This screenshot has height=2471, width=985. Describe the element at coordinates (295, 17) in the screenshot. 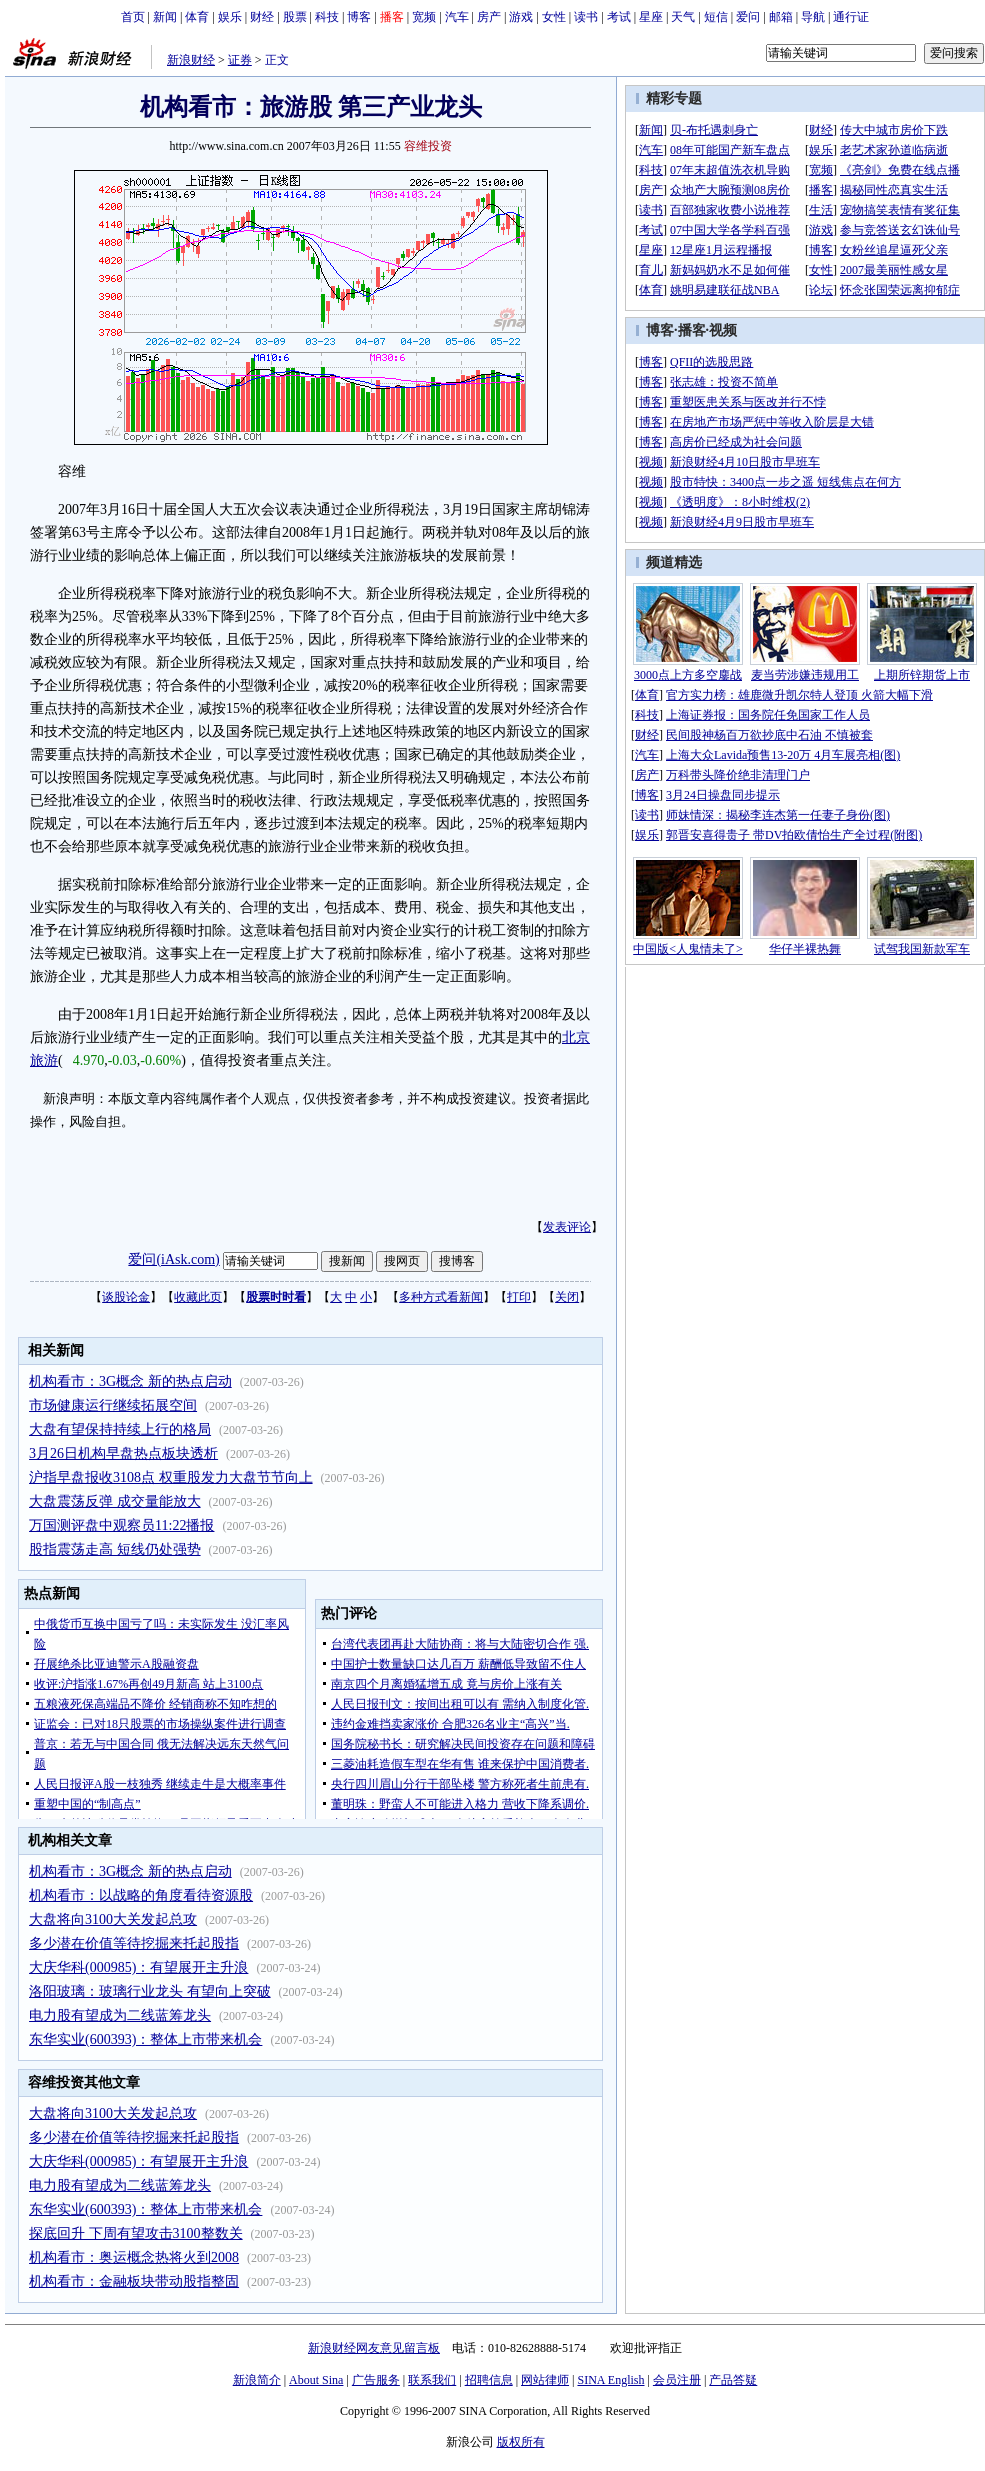

I see `股票` at that location.